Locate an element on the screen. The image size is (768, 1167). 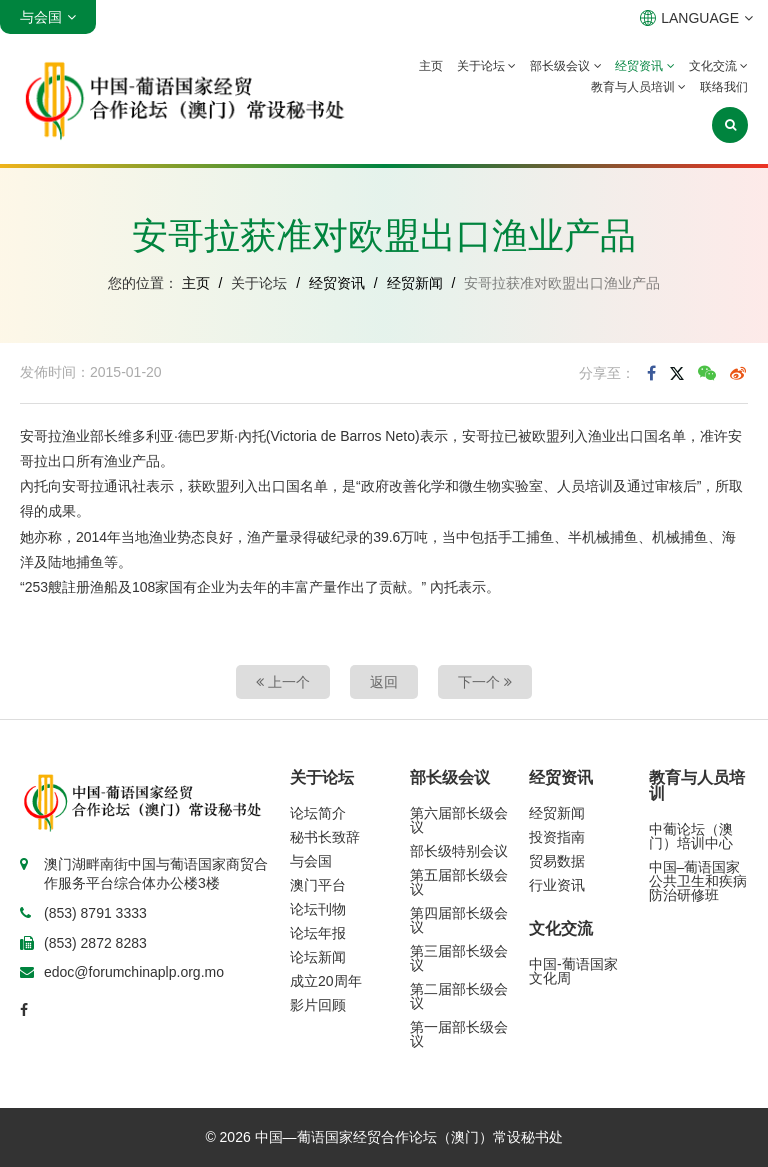
投资指南 is located at coordinates (557, 837).